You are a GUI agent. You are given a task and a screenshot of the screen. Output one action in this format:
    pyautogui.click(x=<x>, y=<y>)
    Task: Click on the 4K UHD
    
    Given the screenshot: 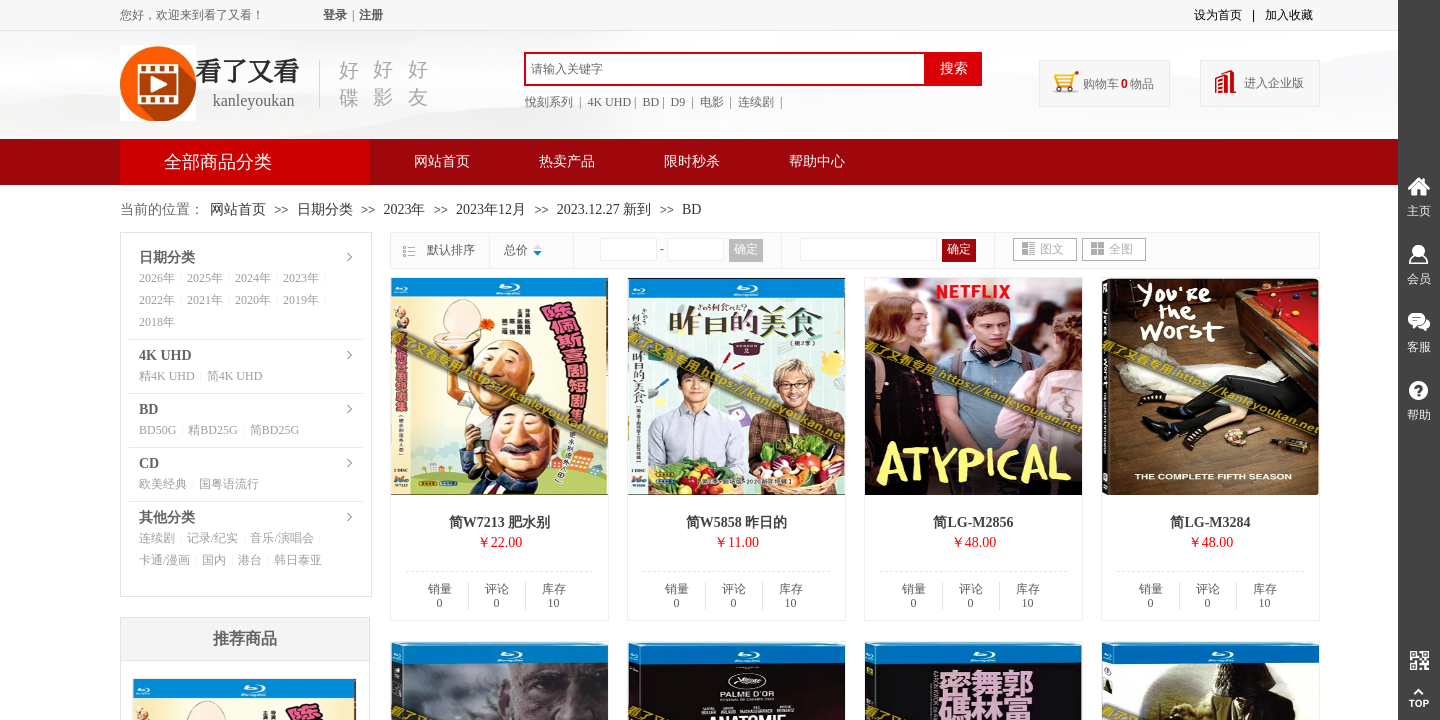 What is the action you would take?
    pyautogui.click(x=165, y=355)
    